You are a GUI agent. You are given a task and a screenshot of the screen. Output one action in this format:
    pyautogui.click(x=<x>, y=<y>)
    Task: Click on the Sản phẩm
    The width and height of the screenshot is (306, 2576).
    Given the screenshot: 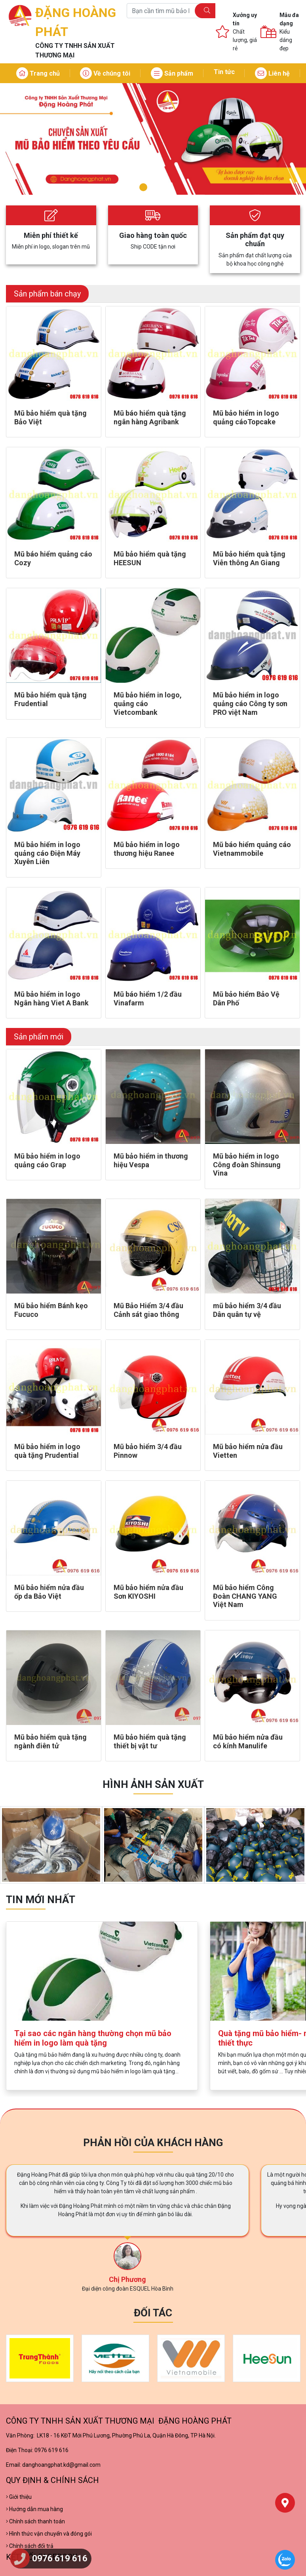 What is the action you would take?
    pyautogui.click(x=172, y=73)
    